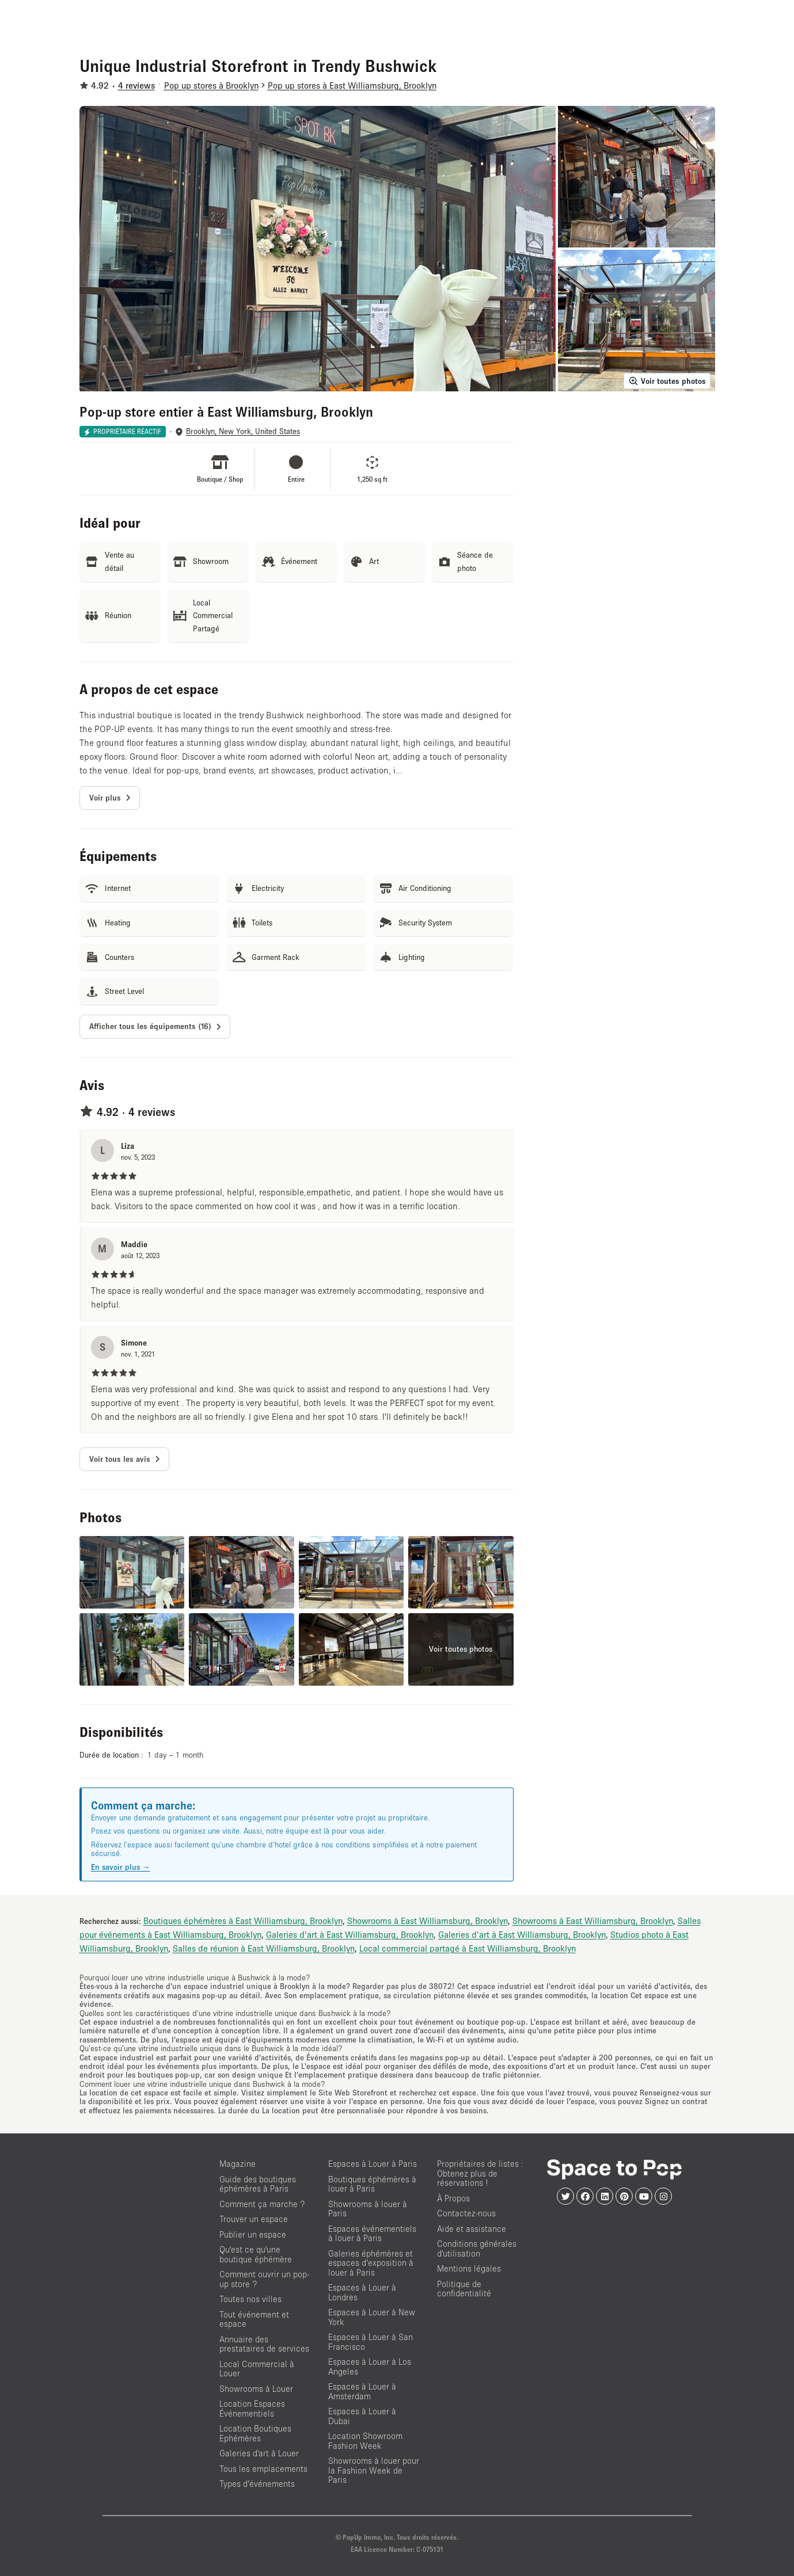 Image resolution: width=794 pixels, height=2576 pixels. Describe the element at coordinates (667, 381) in the screenshot. I see `Voir toutes photos` at that location.